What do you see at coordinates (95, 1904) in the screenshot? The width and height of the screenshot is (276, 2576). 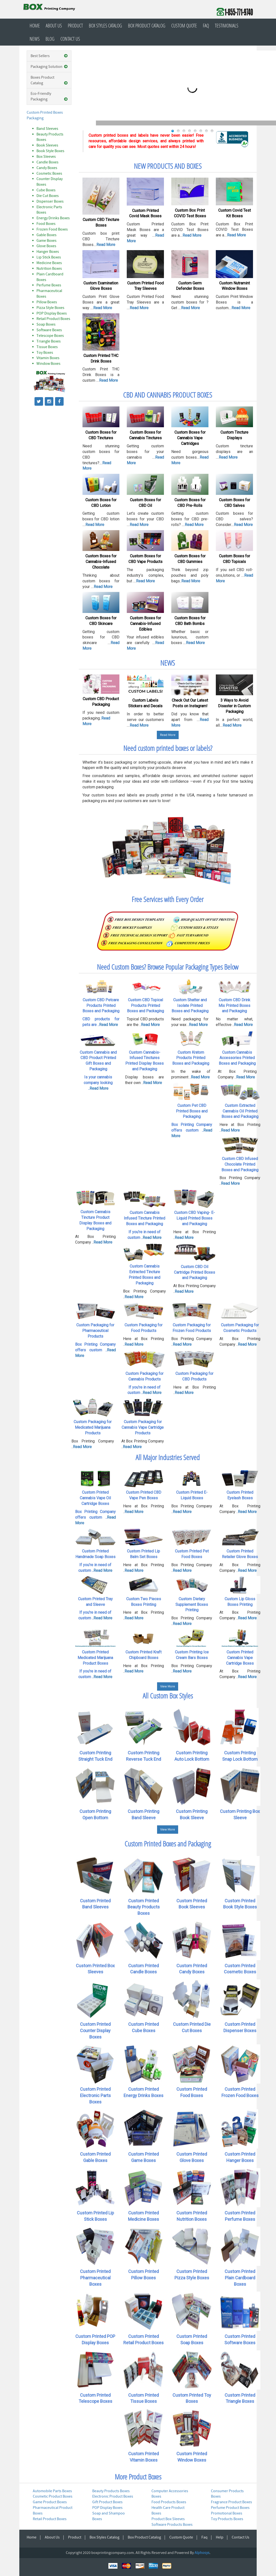 I see `Custom Printed Band Sleeves` at bounding box center [95, 1904].